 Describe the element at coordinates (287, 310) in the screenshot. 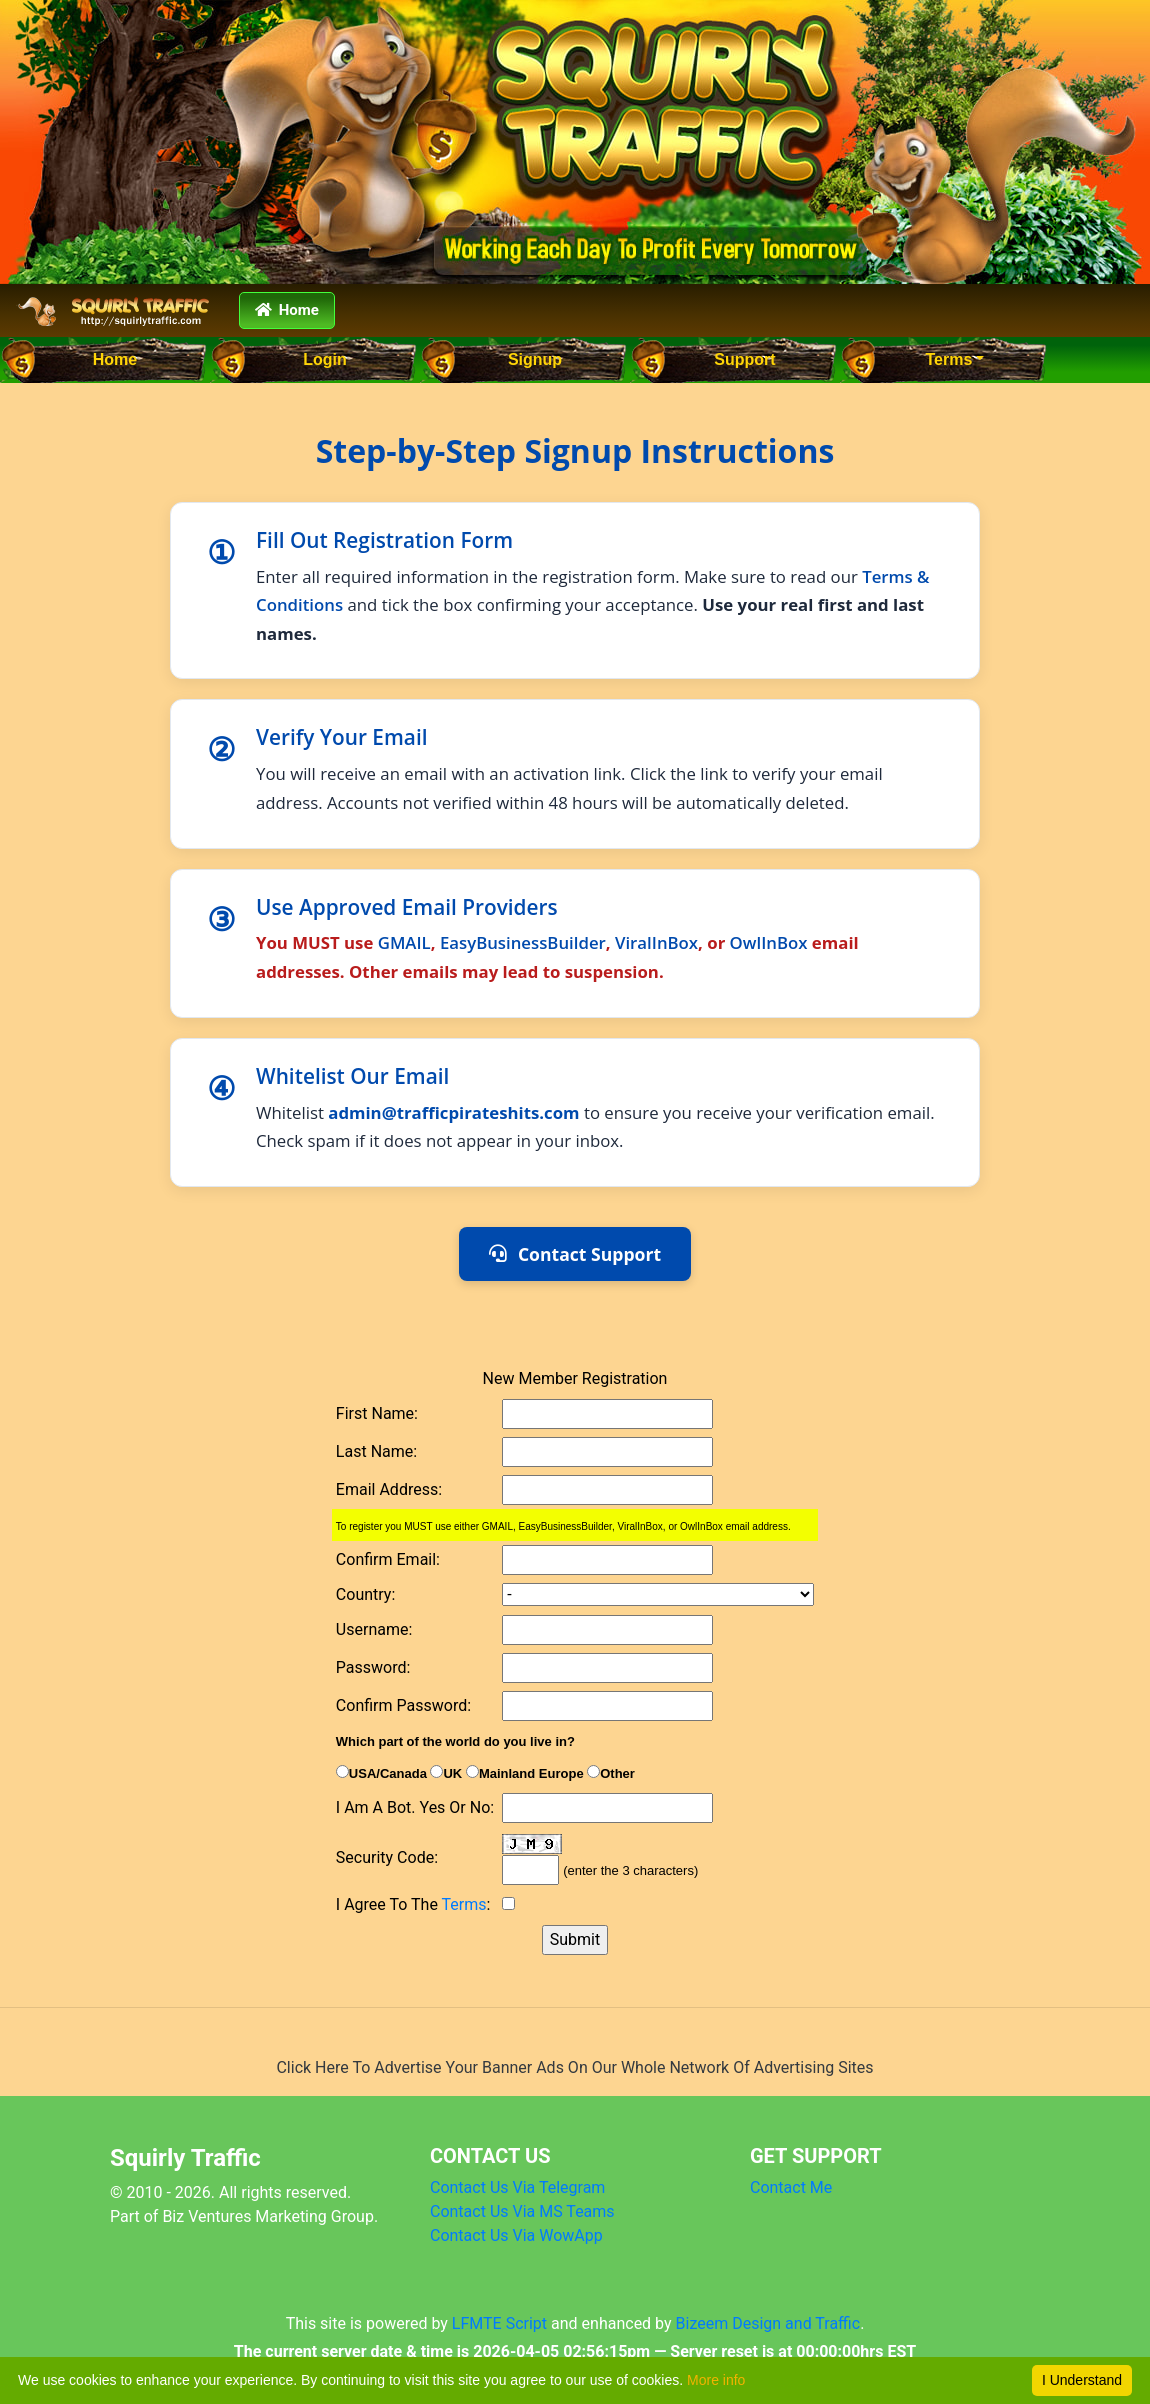

I see `Home [button]` at that location.